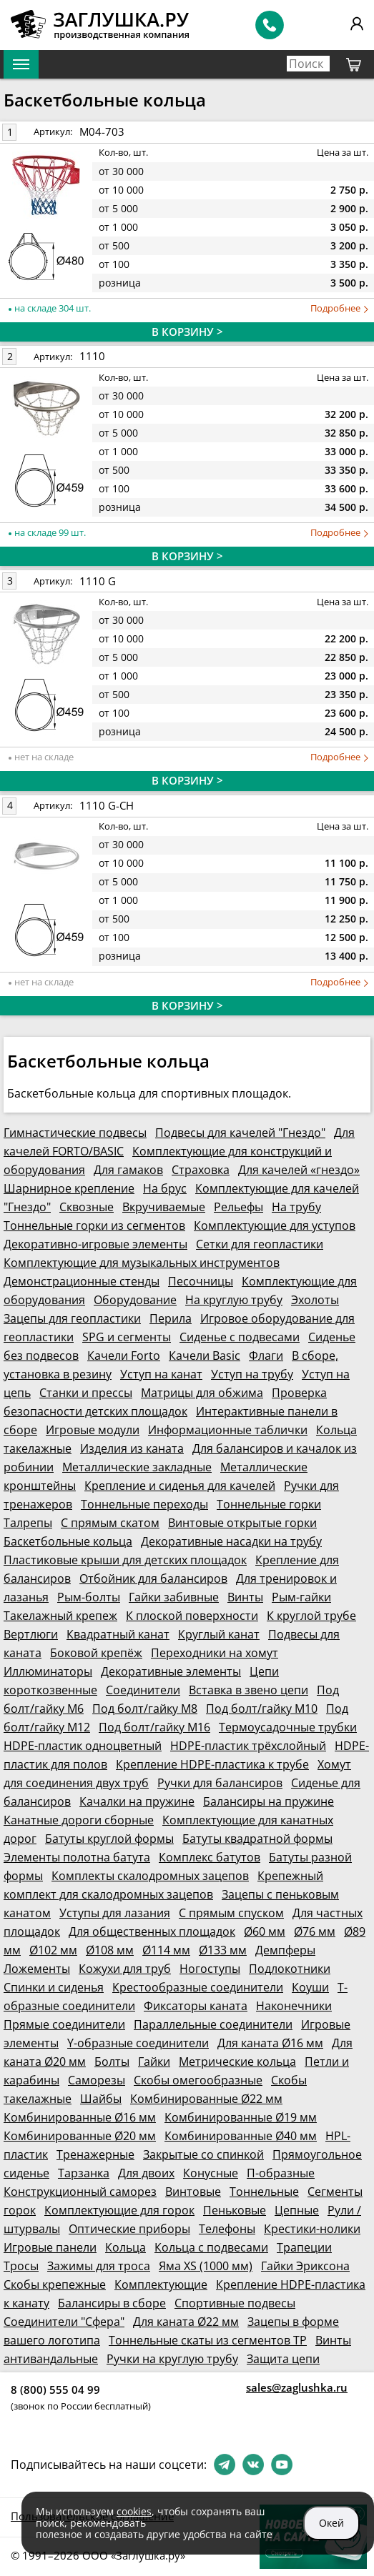  I want to click on Качели Forto, so click(123, 1355).